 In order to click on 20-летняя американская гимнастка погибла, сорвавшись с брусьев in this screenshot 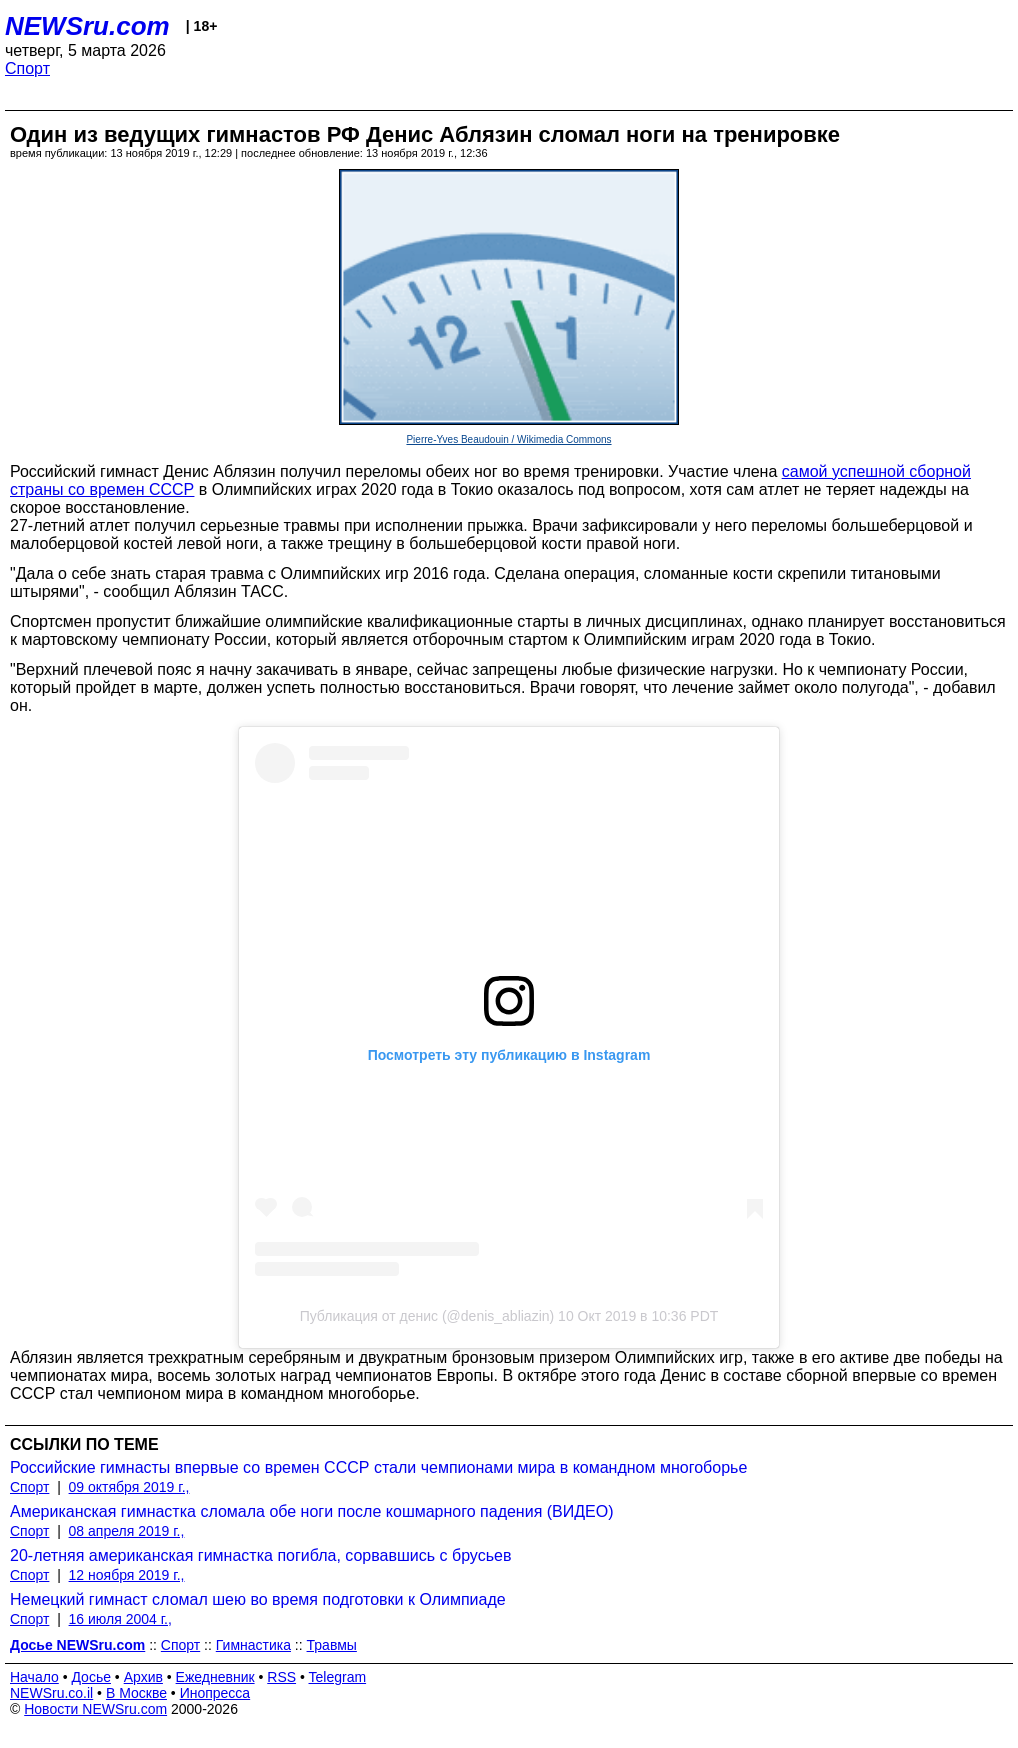, I will do `click(260, 1555)`.